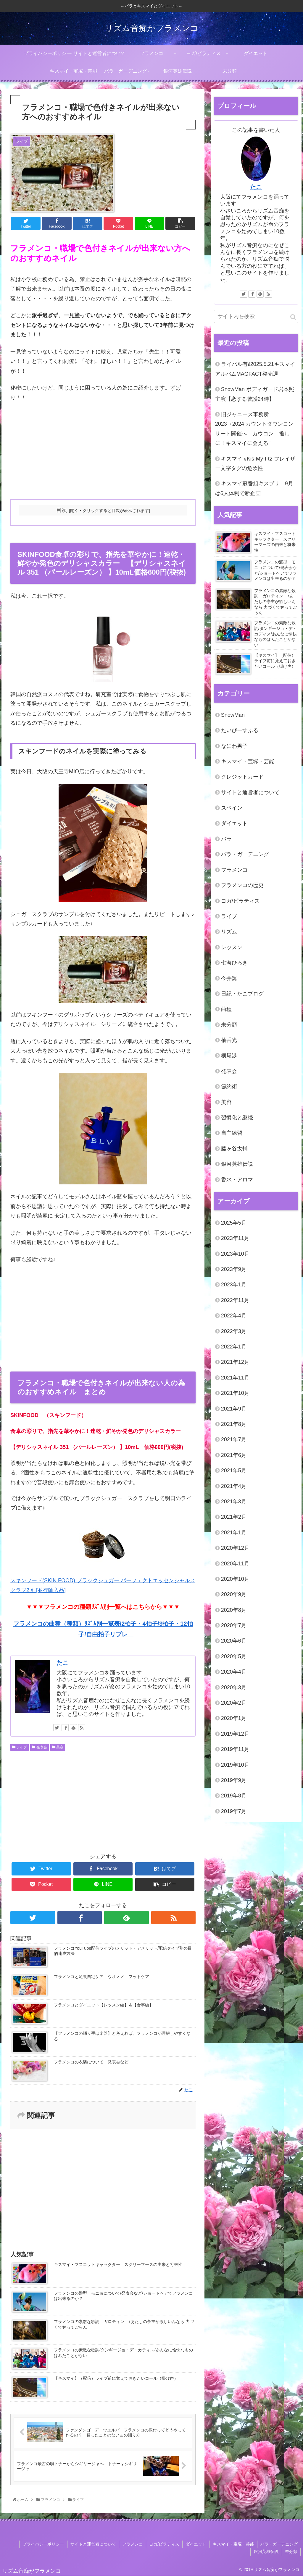  What do you see at coordinates (102, 1556) in the screenshot?
I see `スキンフード(SKIN FOOD) ブラックシュガー パーフェクトエッセンシャルスクラブ2Ｘ [並行輸入品]` at bounding box center [102, 1556].